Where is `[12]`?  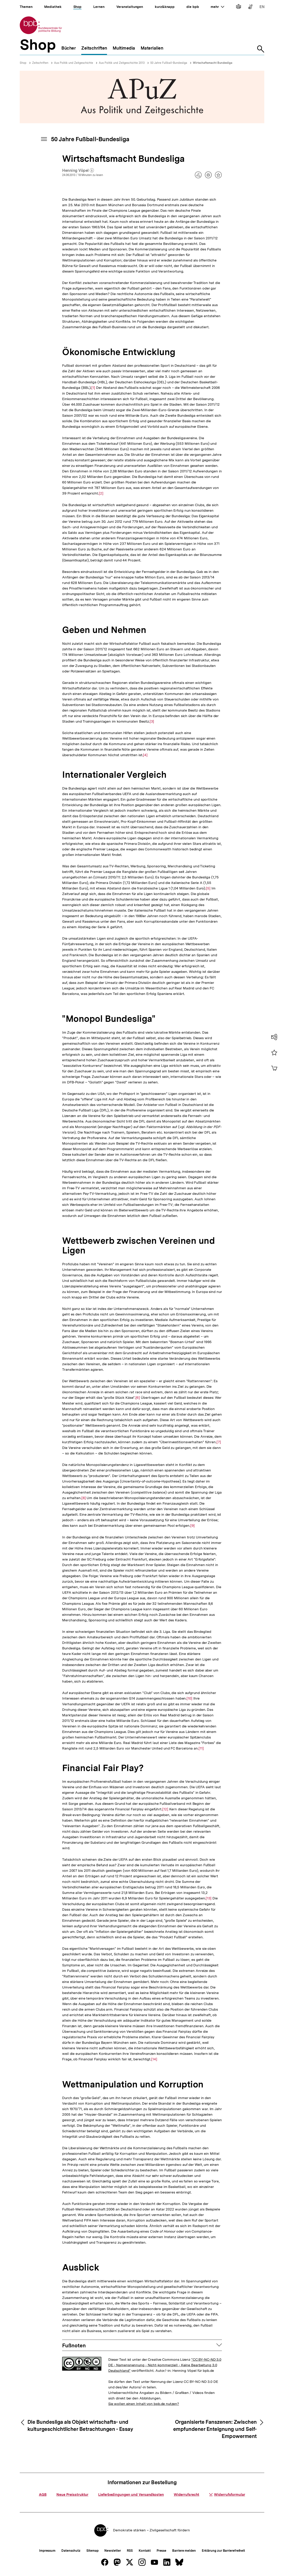 [12] is located at coordinates (165, 1808).